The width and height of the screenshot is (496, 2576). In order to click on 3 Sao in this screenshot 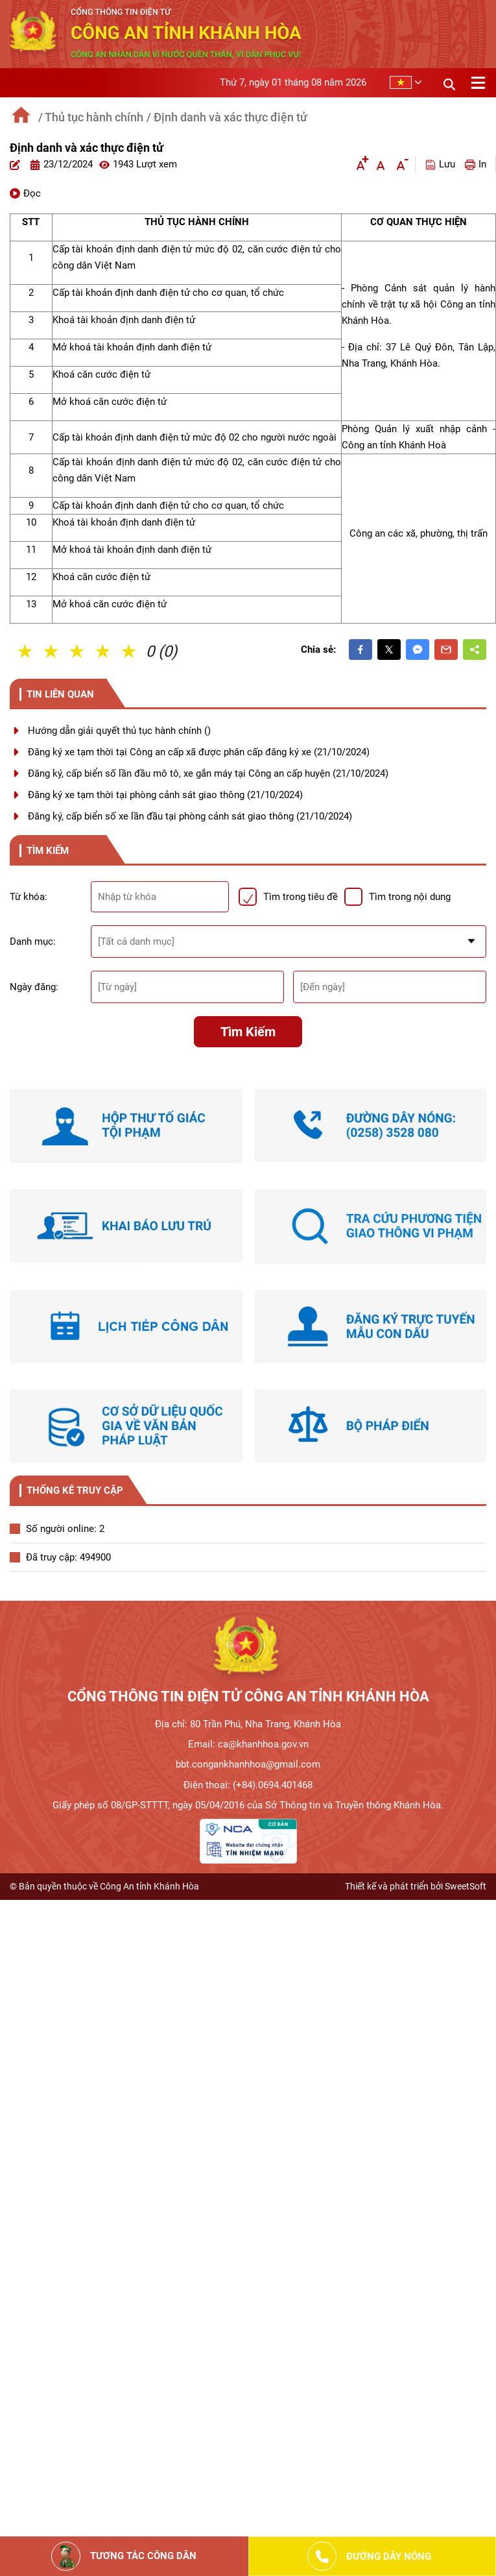, I will do `click(78, 651)`.